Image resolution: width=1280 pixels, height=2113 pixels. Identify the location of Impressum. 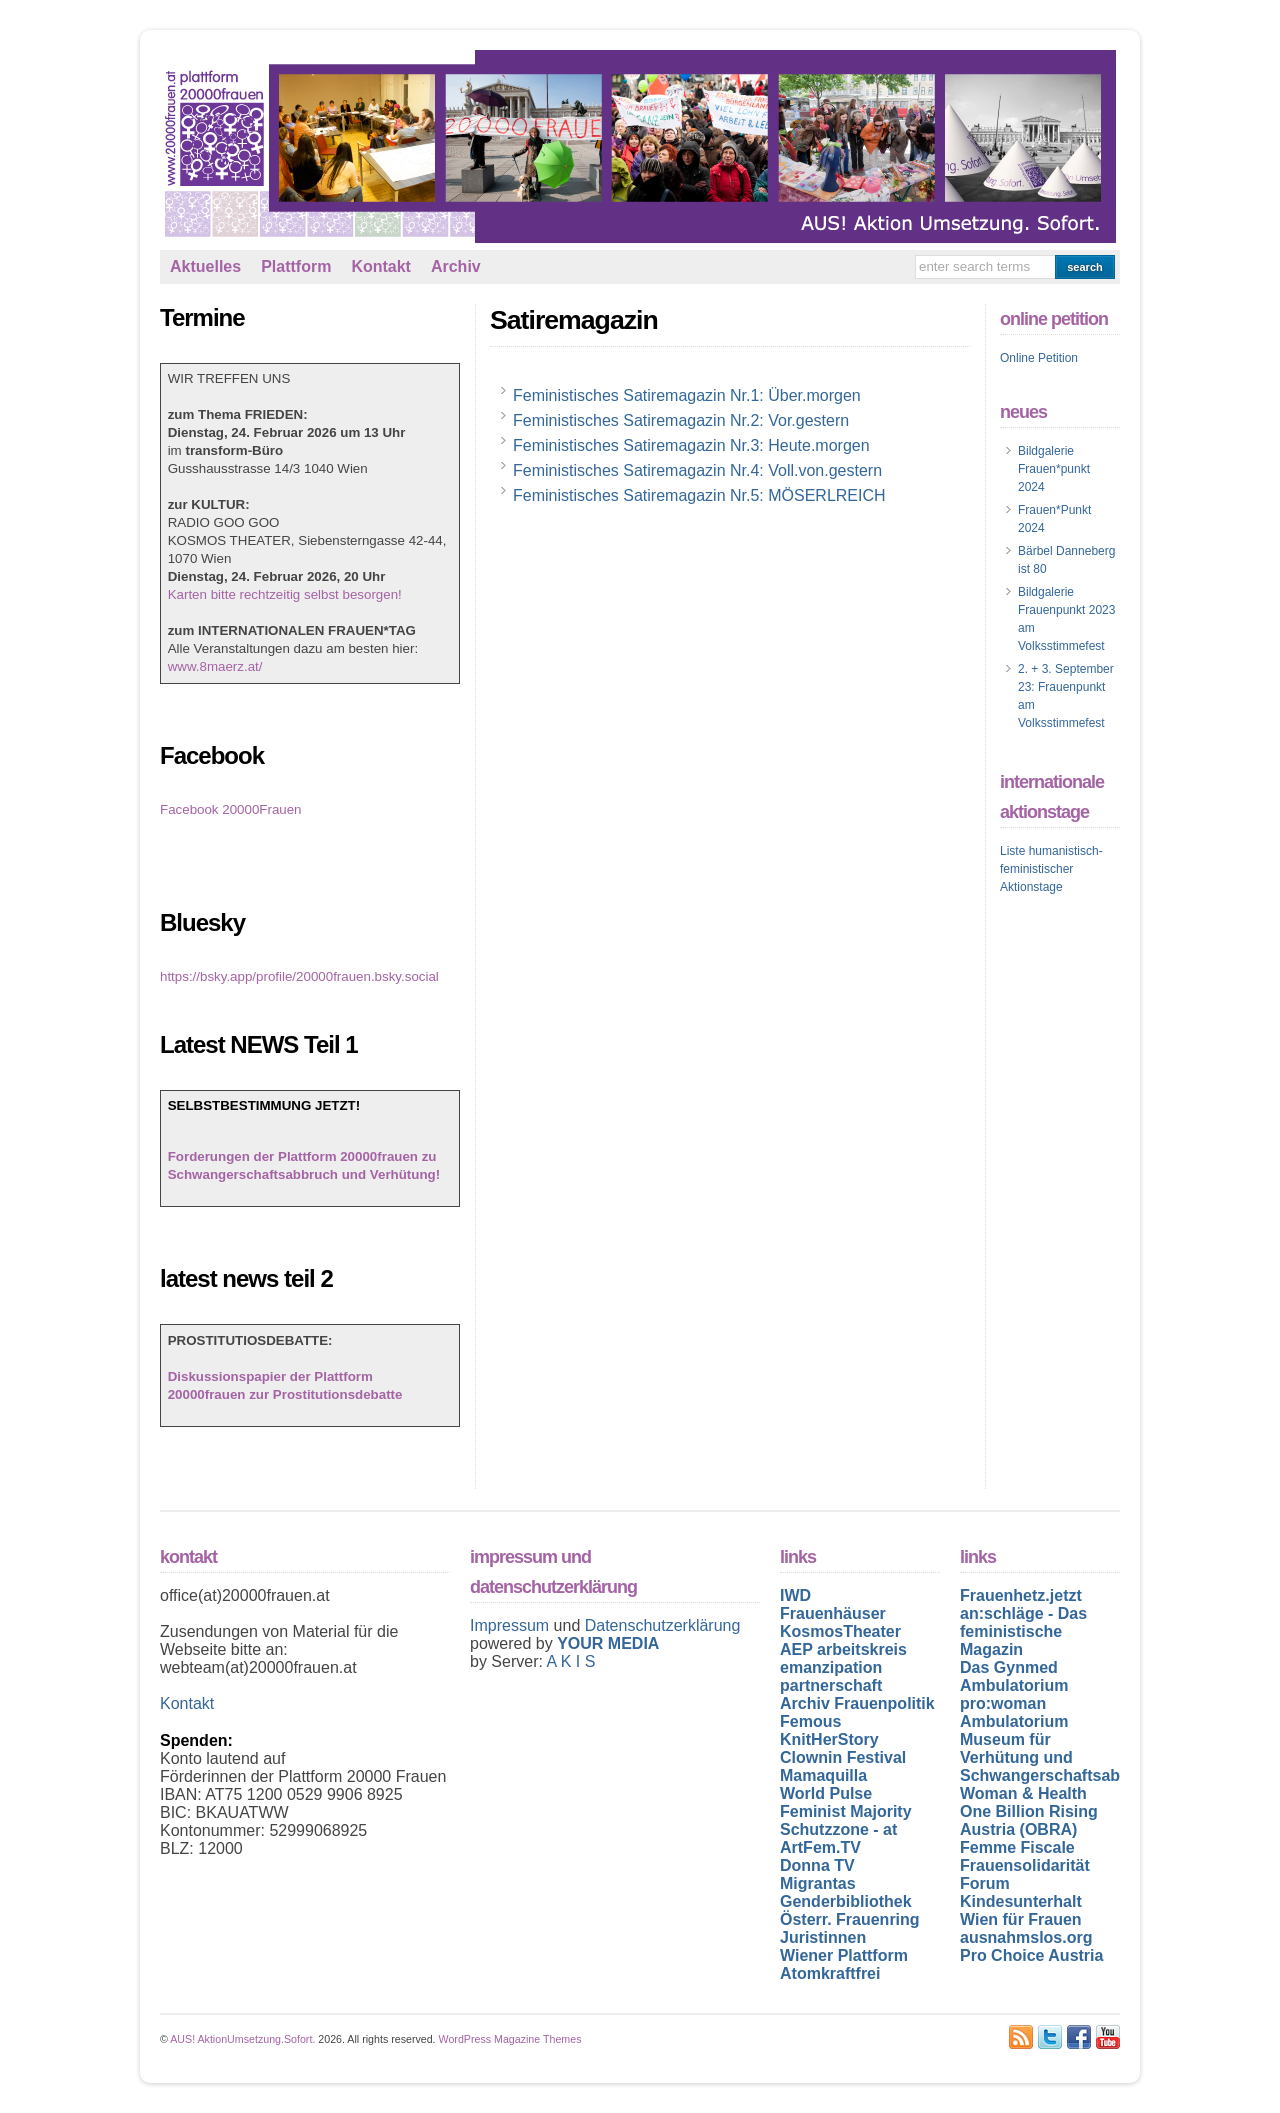
(512, 1625).